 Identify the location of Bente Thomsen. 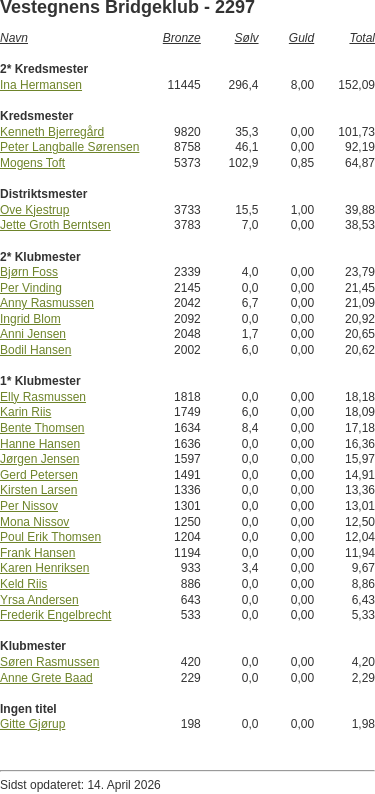
(42, 428).